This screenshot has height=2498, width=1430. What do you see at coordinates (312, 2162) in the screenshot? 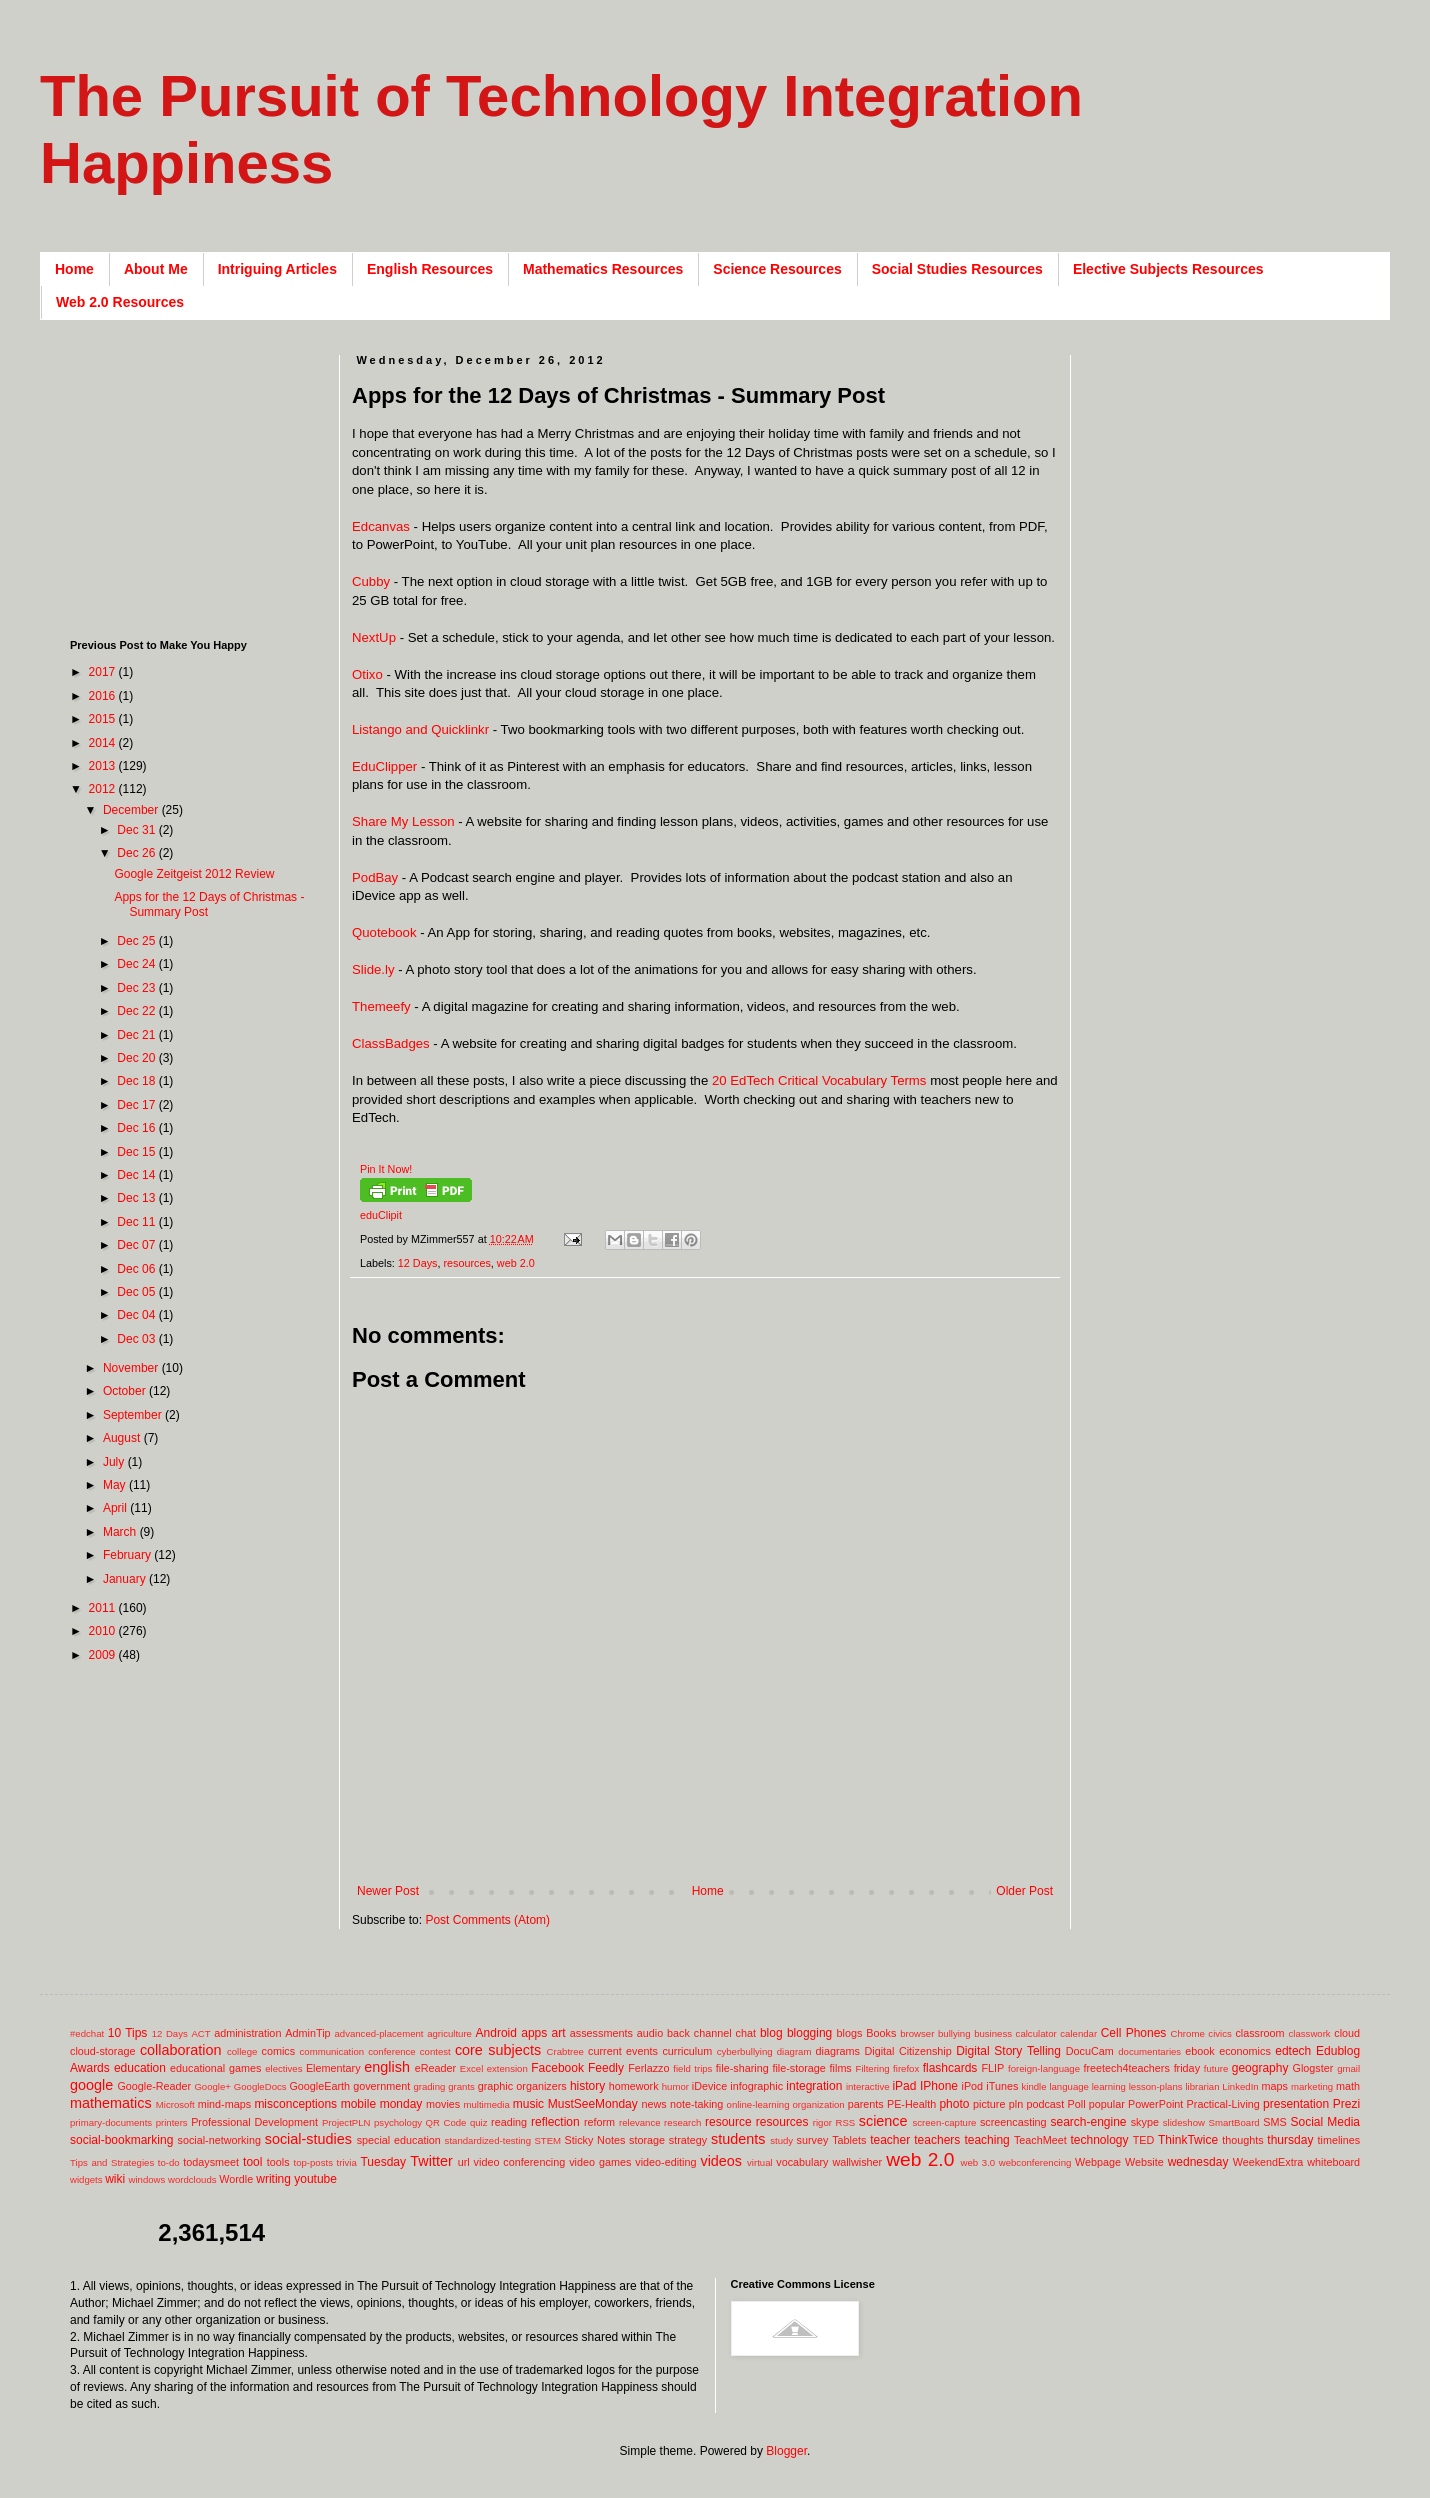
I see `top-posts` at bounding box center [312, 2162].